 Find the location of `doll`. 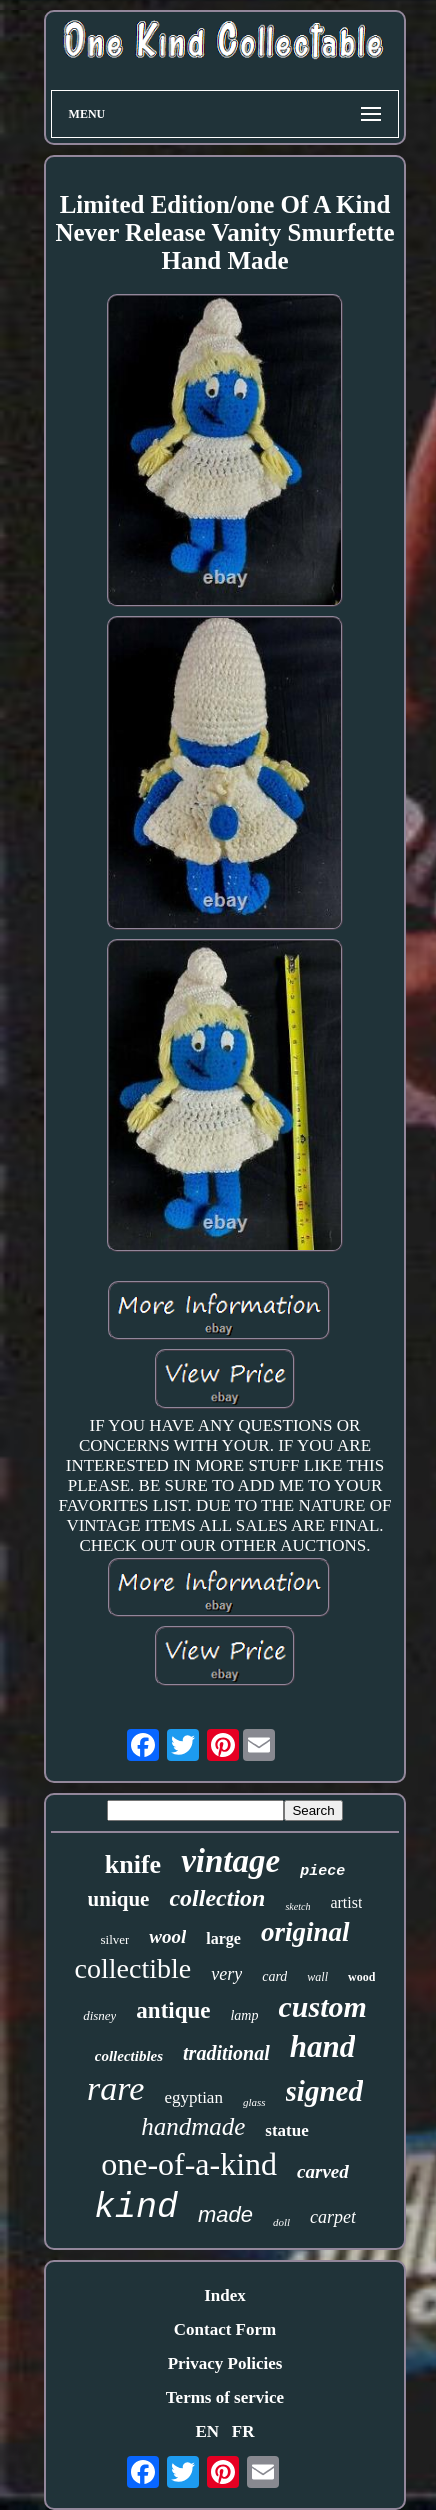

doll is located at coordinates (281, 2222).